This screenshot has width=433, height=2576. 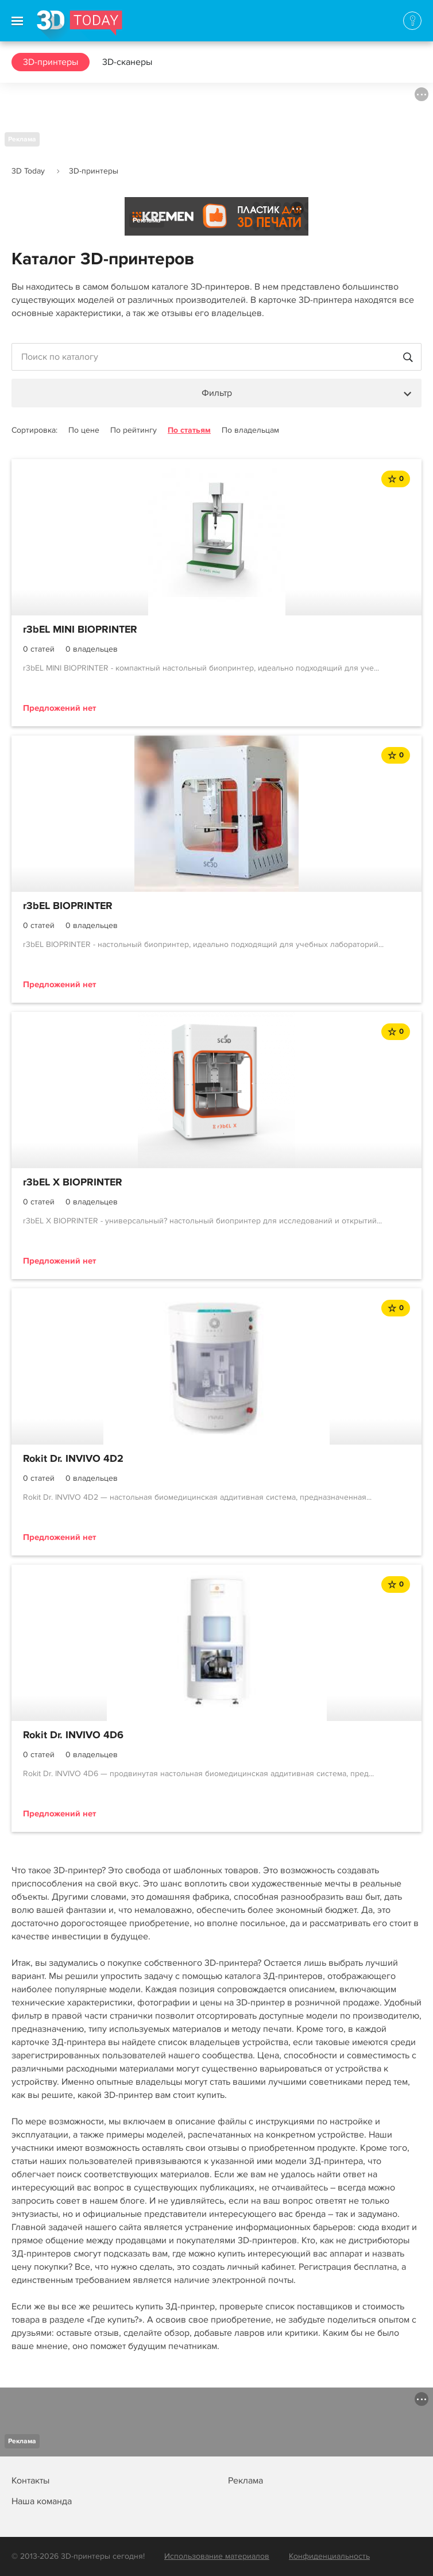 I want to click on 3D-принтеры, so click(x=50, y=62).